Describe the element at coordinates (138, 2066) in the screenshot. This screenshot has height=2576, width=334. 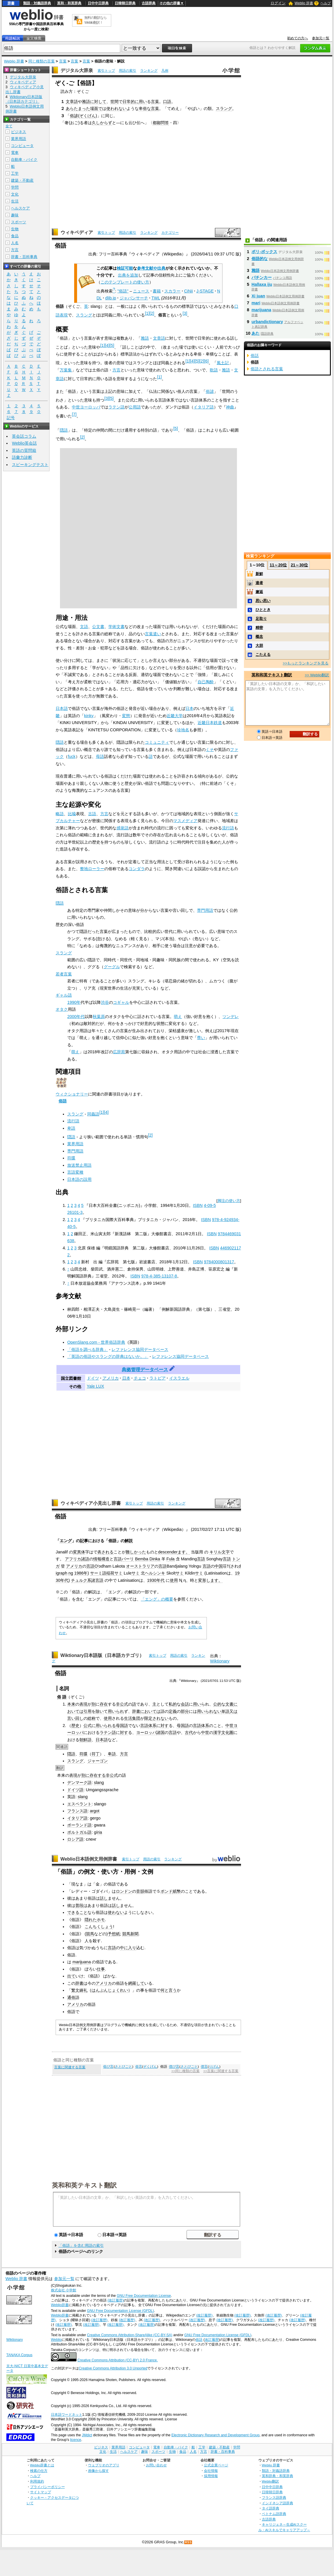
I see `俗言` at that location.